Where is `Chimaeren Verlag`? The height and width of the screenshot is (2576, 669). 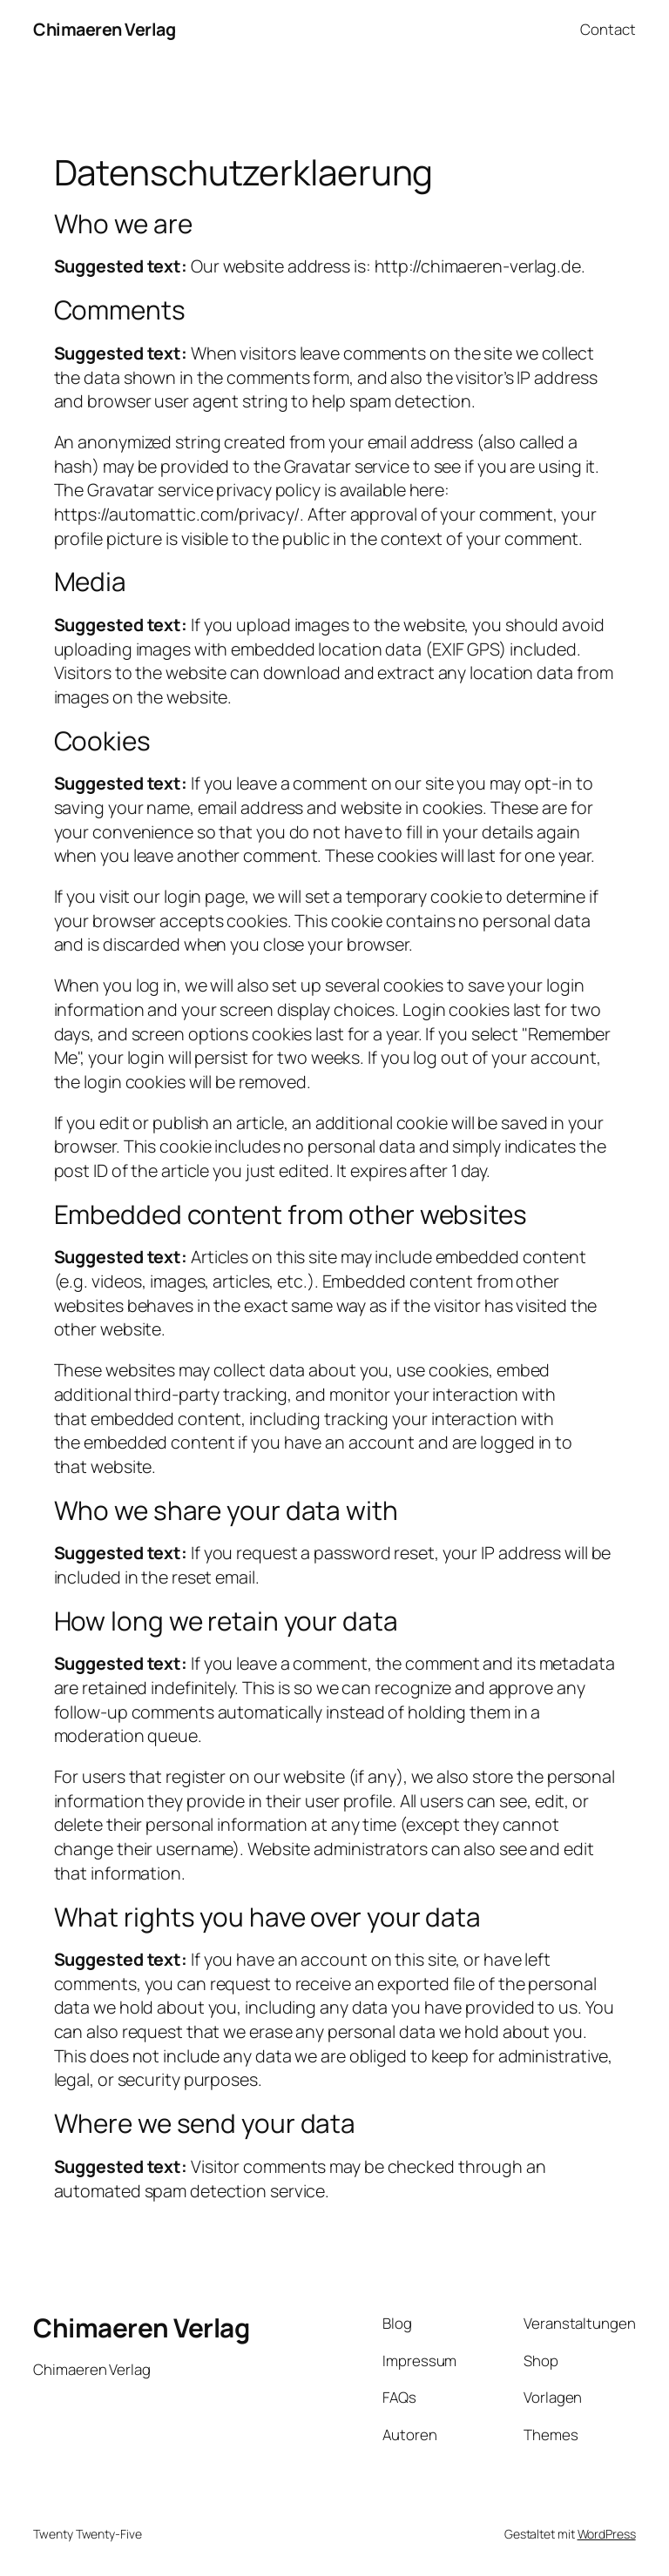 Chimaeren Verlag is located at coordinates (104, 29).